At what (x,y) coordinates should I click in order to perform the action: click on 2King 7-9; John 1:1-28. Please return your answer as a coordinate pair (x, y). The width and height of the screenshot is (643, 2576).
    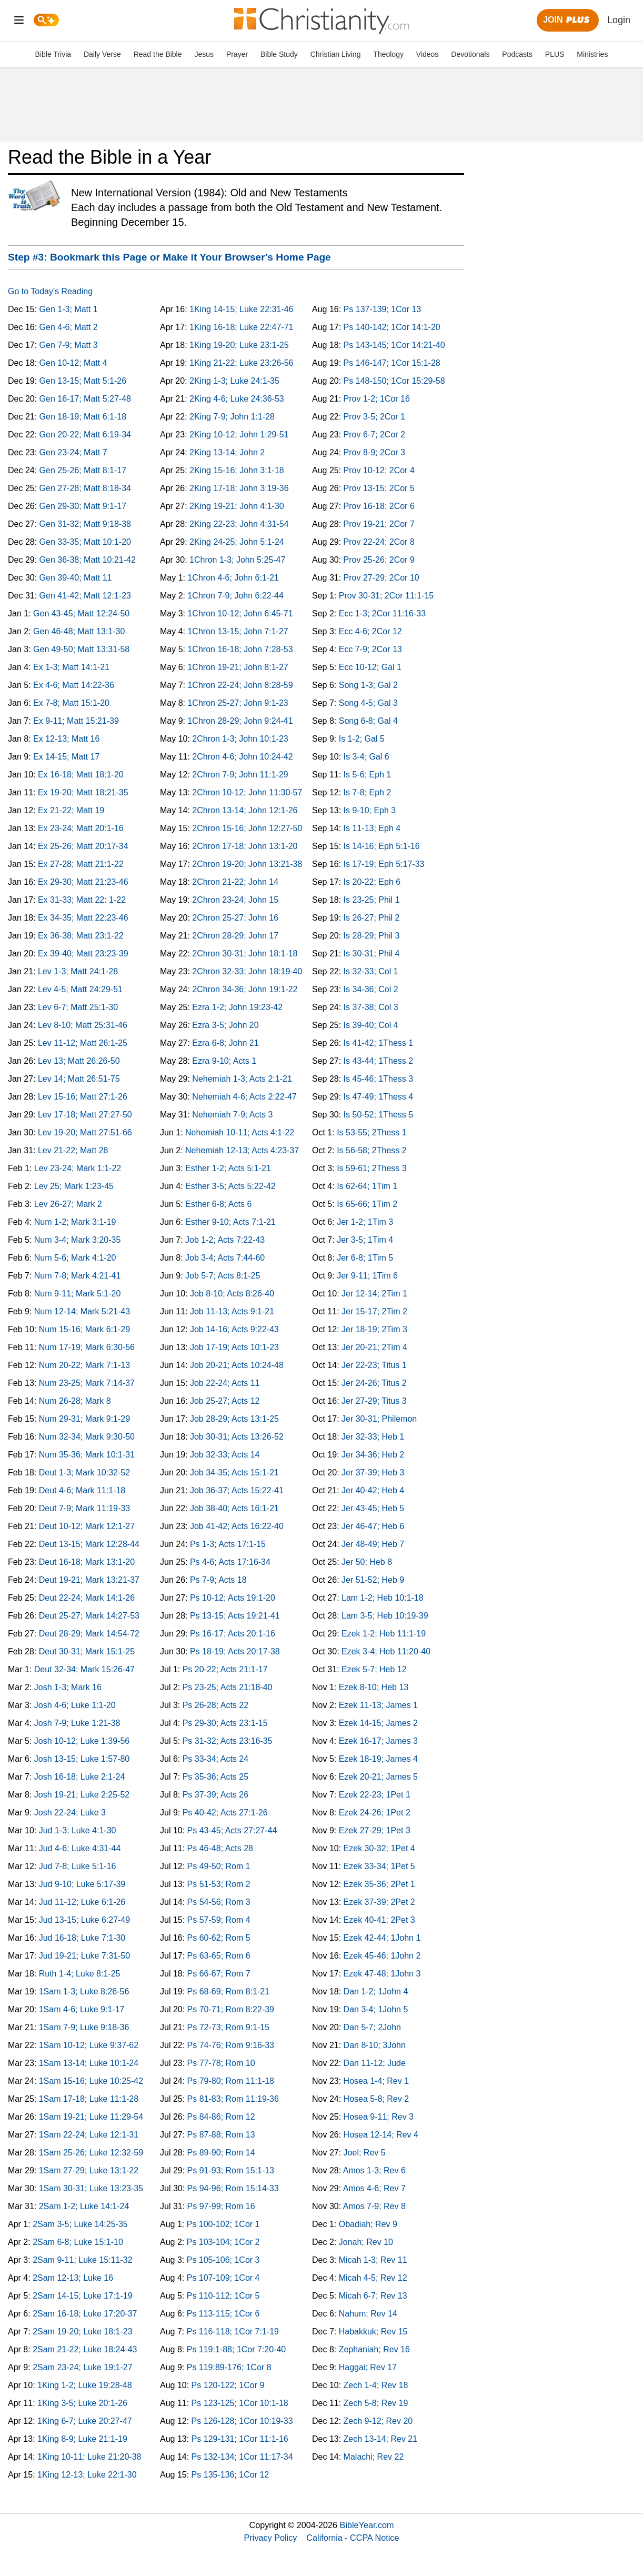
    Looking at the image, I should click on (232, 416).